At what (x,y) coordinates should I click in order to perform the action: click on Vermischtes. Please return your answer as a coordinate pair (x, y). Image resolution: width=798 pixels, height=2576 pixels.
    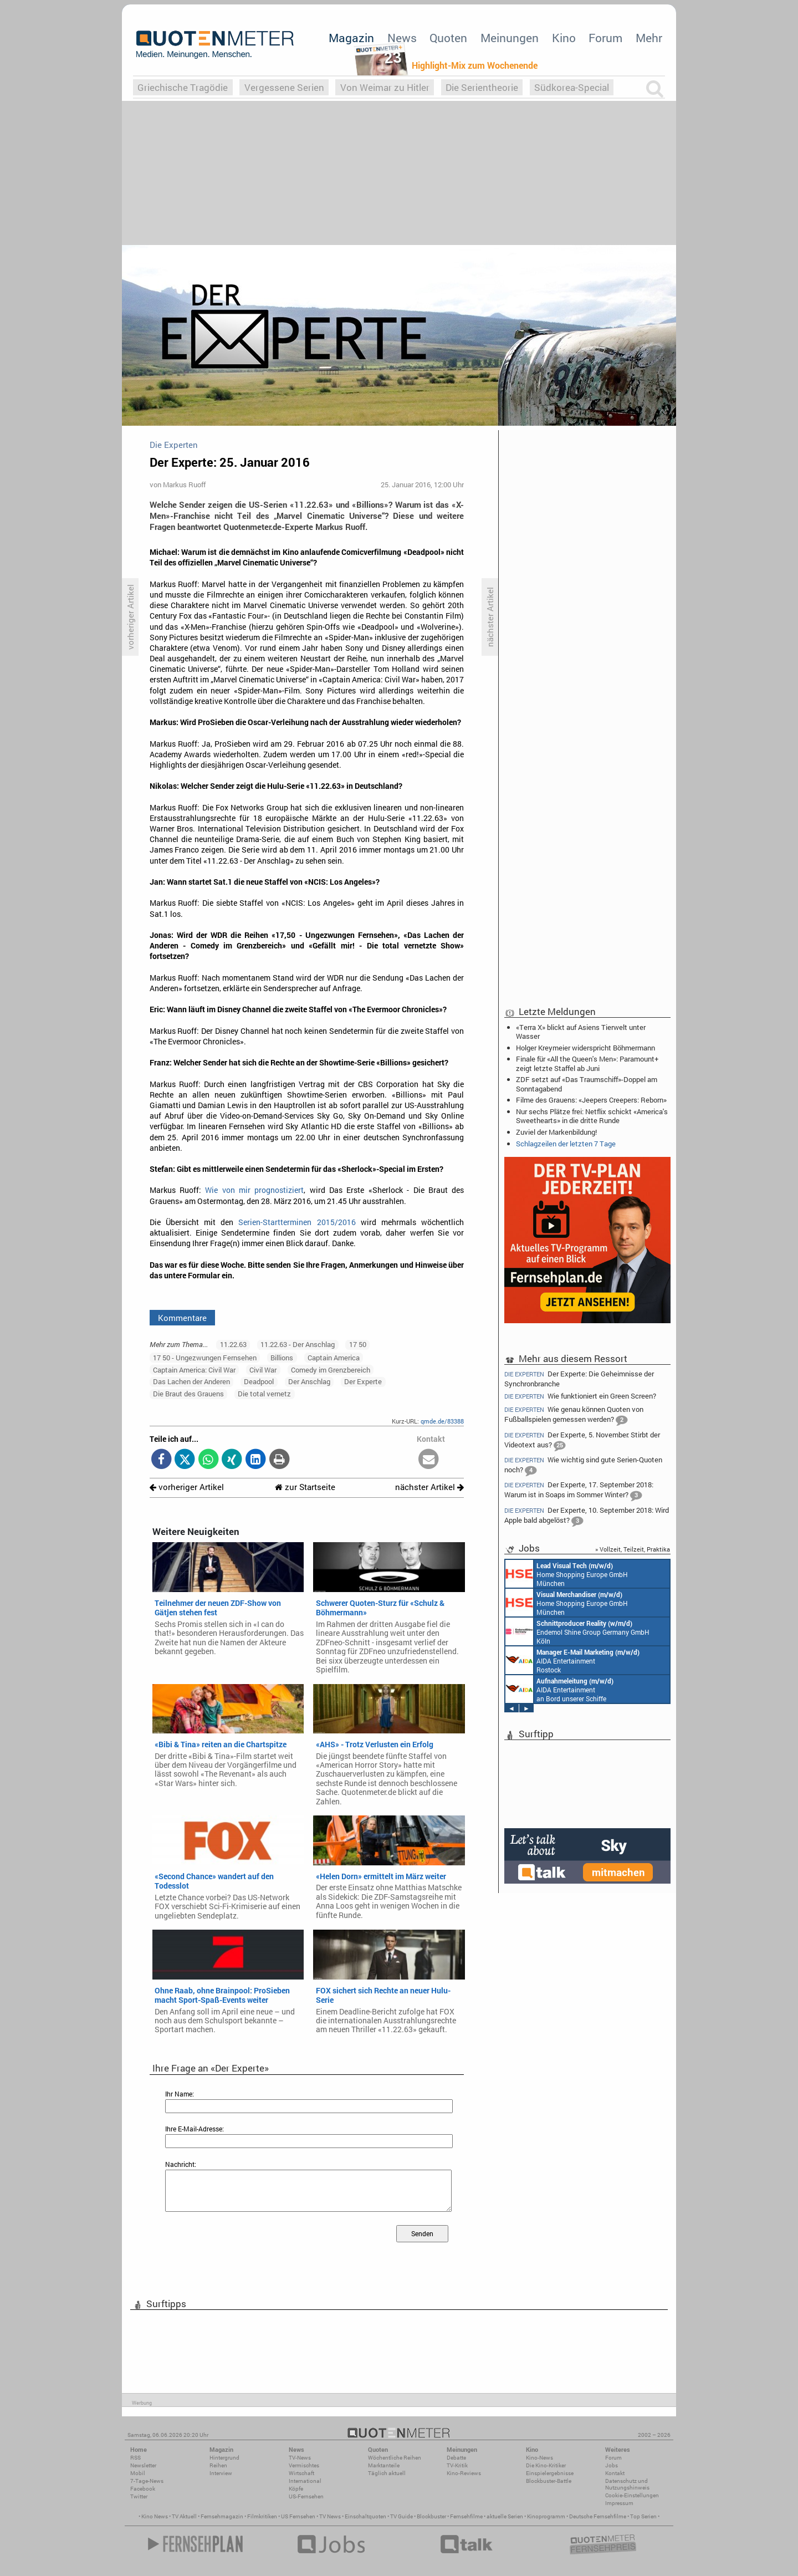
    Looking at the image, I should click on (304, 2465).